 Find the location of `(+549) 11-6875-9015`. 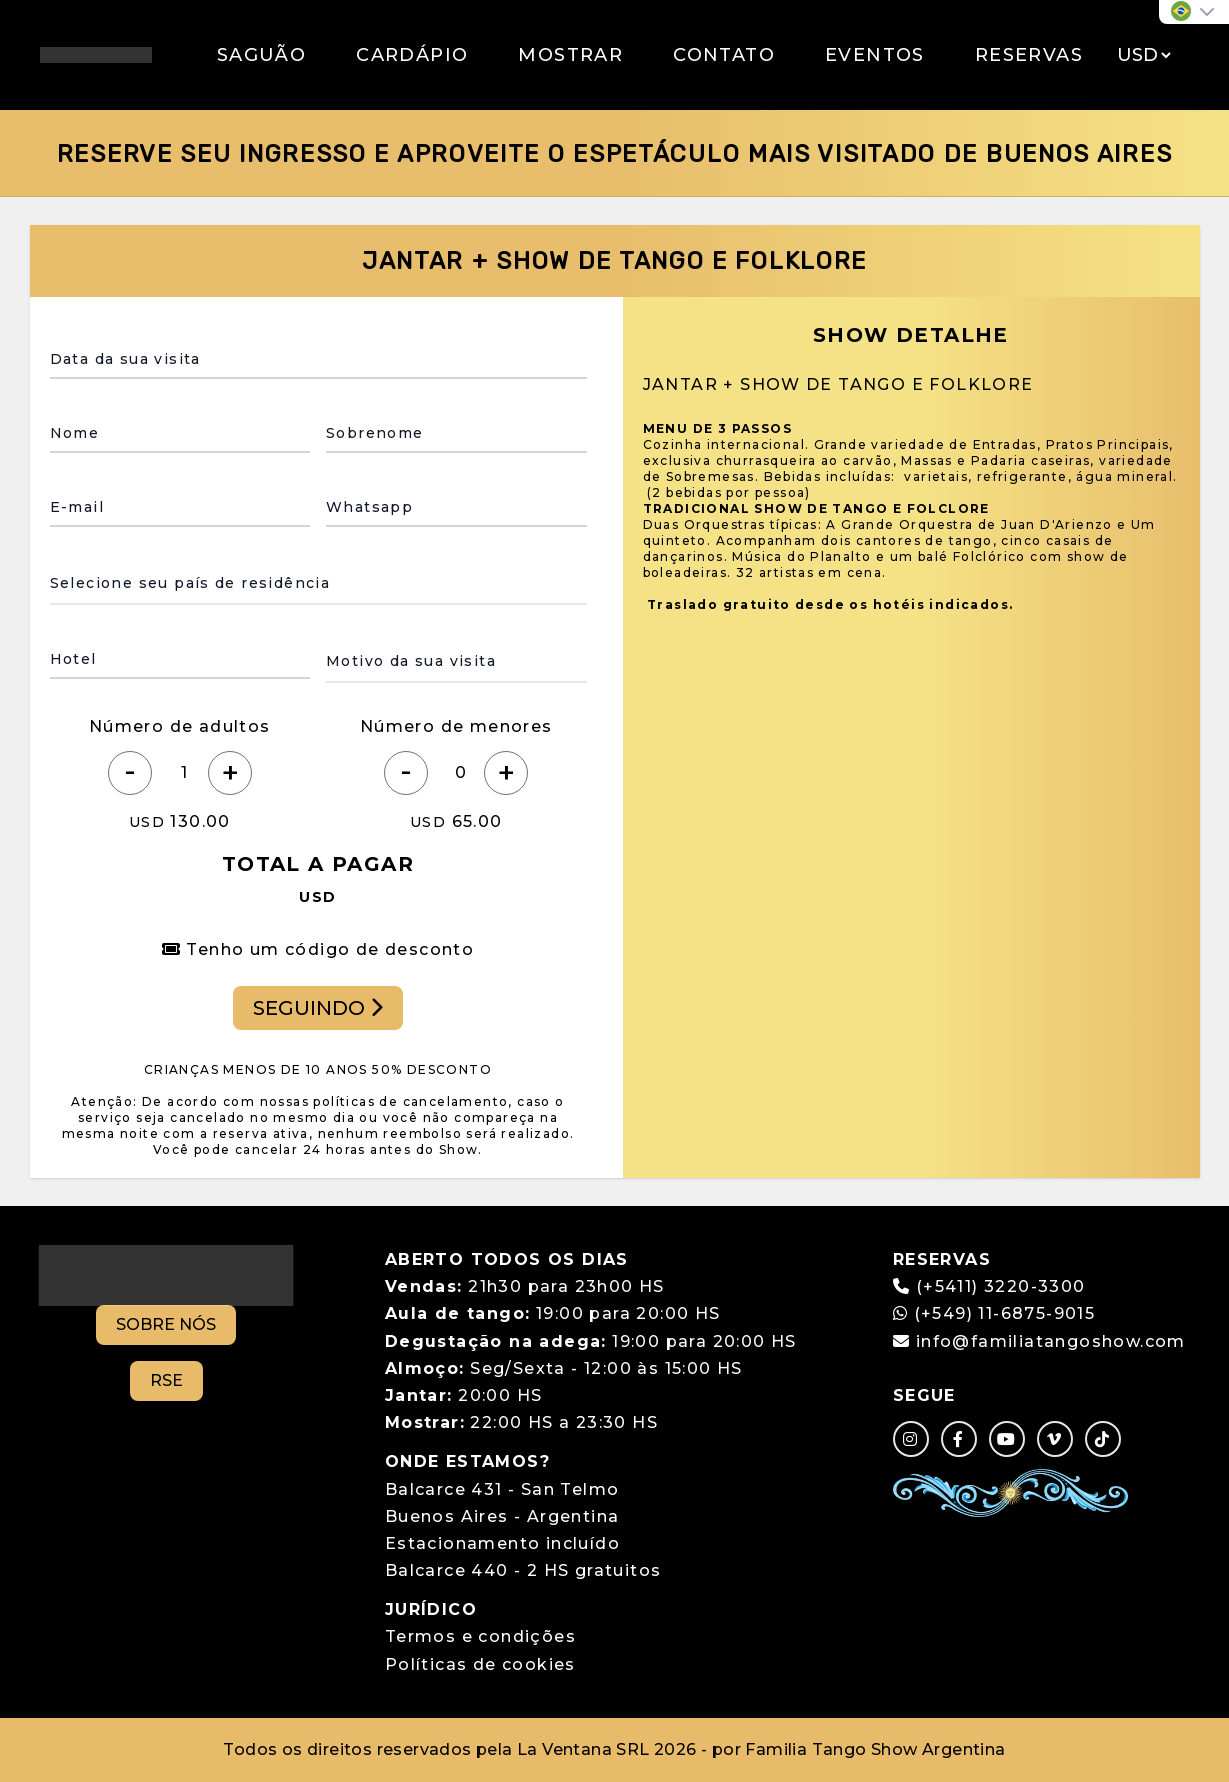

(+549) 11-6875-9015 is located at coordinates (994, 1313).